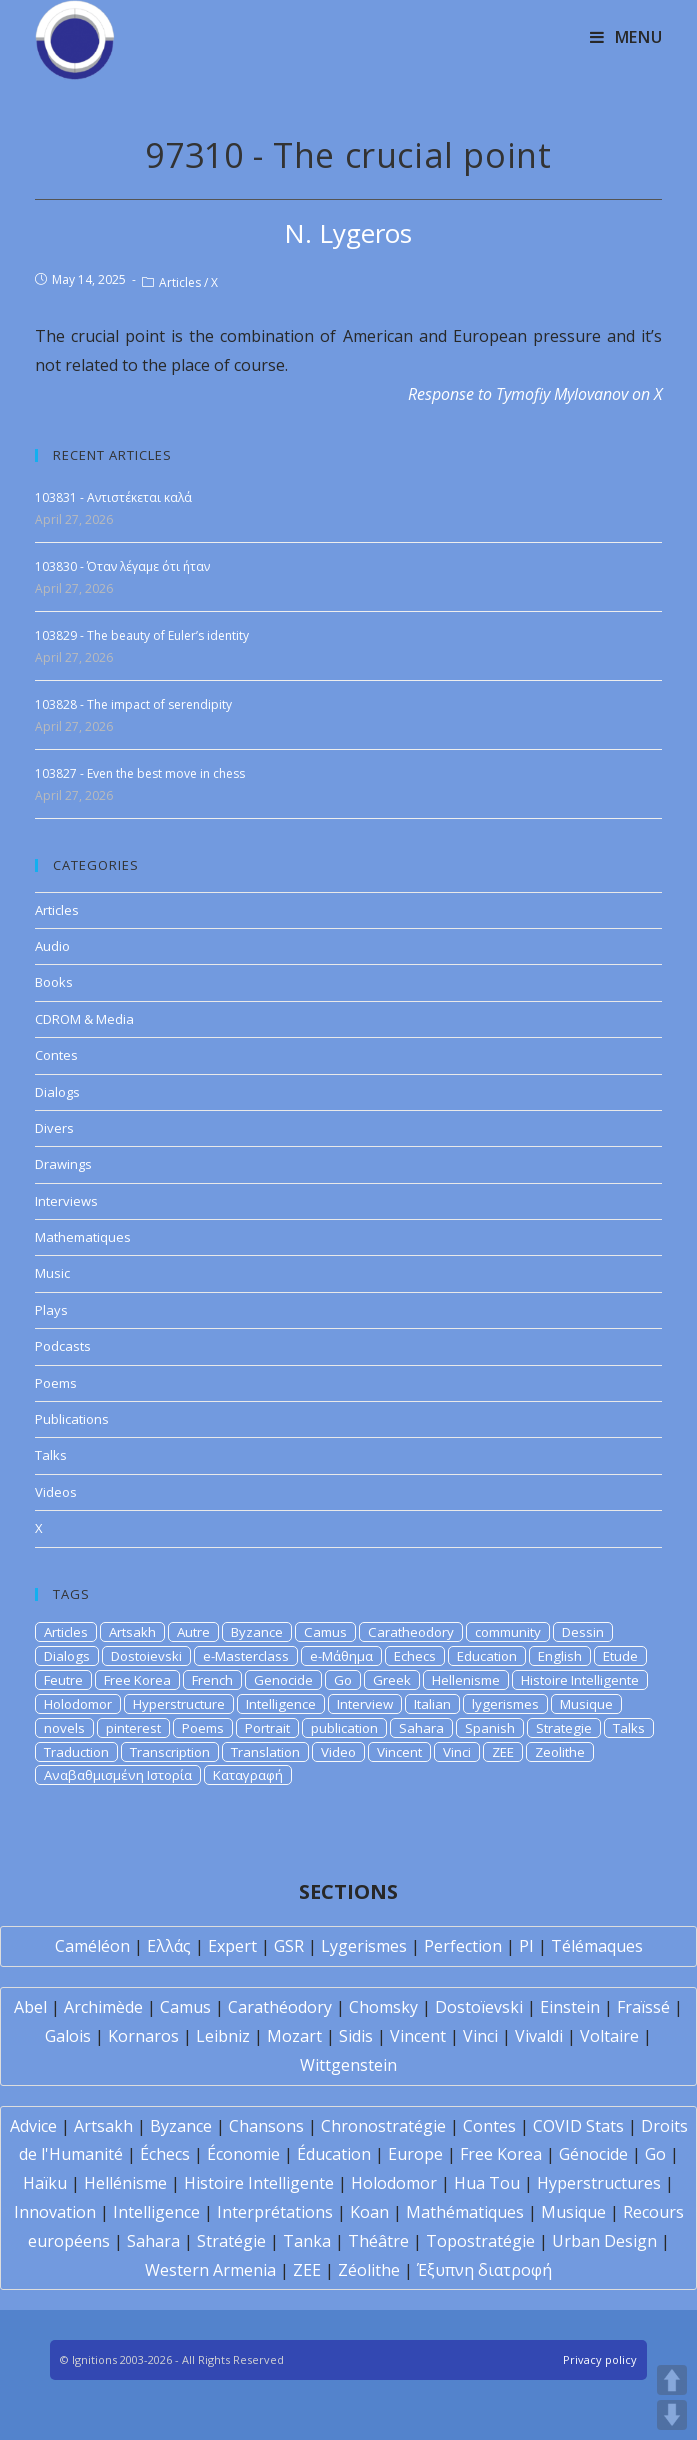 The image size is (697, 2440). Describe the element at coordinates (539, 2036) in the screenshot. I see `Vivaldi` at that location.